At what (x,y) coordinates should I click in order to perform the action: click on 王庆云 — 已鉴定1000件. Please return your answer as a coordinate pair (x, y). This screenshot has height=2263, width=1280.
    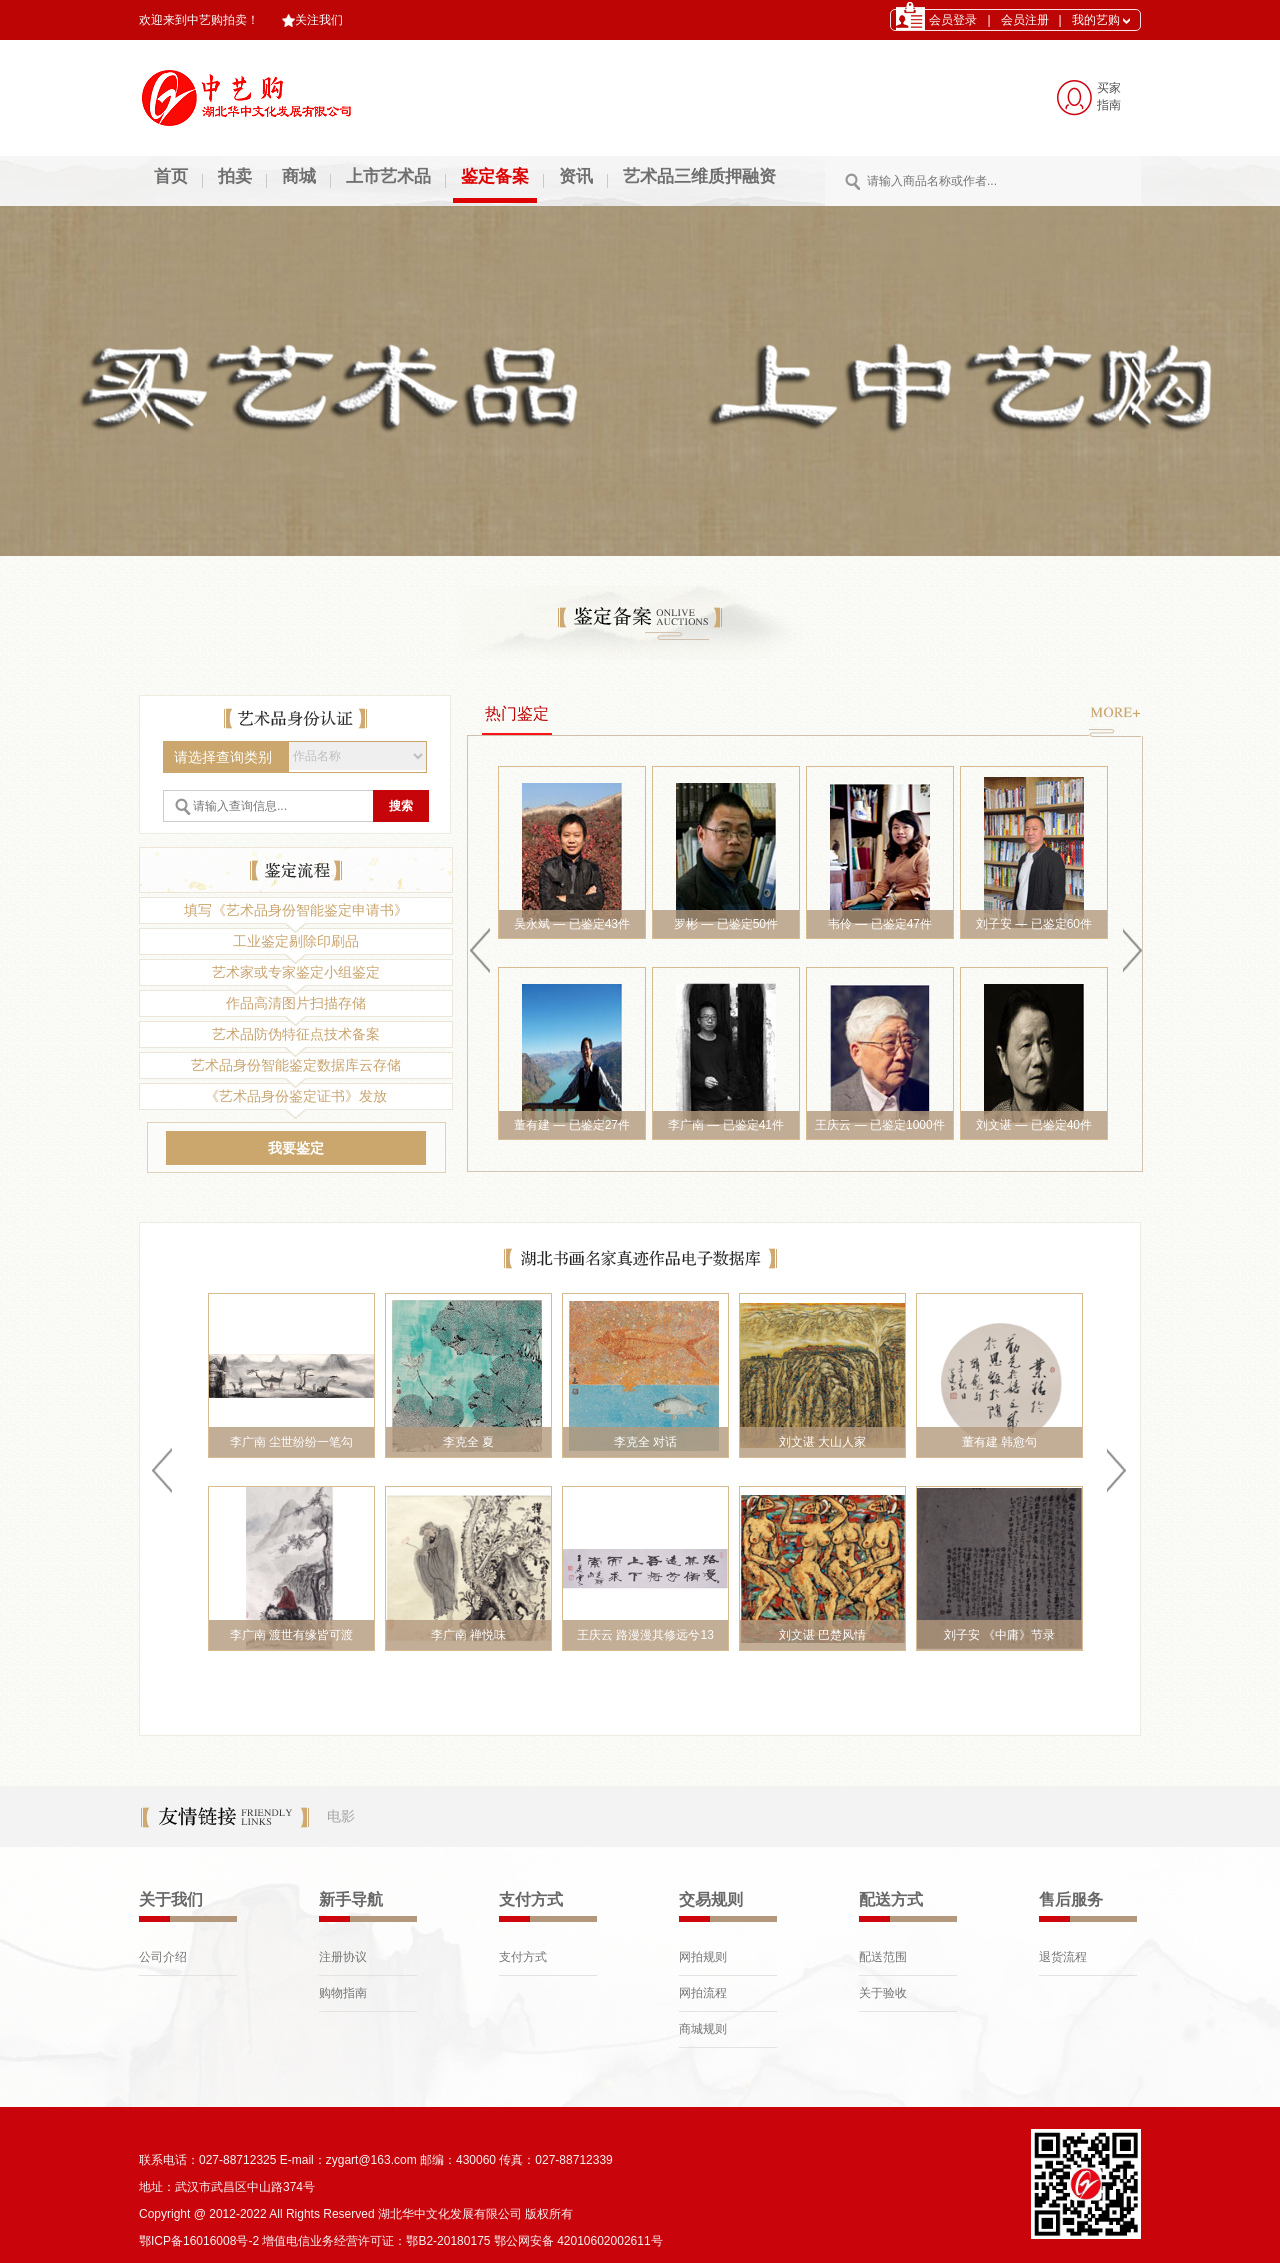
    Looking at the image, I should click on (879, 1125).